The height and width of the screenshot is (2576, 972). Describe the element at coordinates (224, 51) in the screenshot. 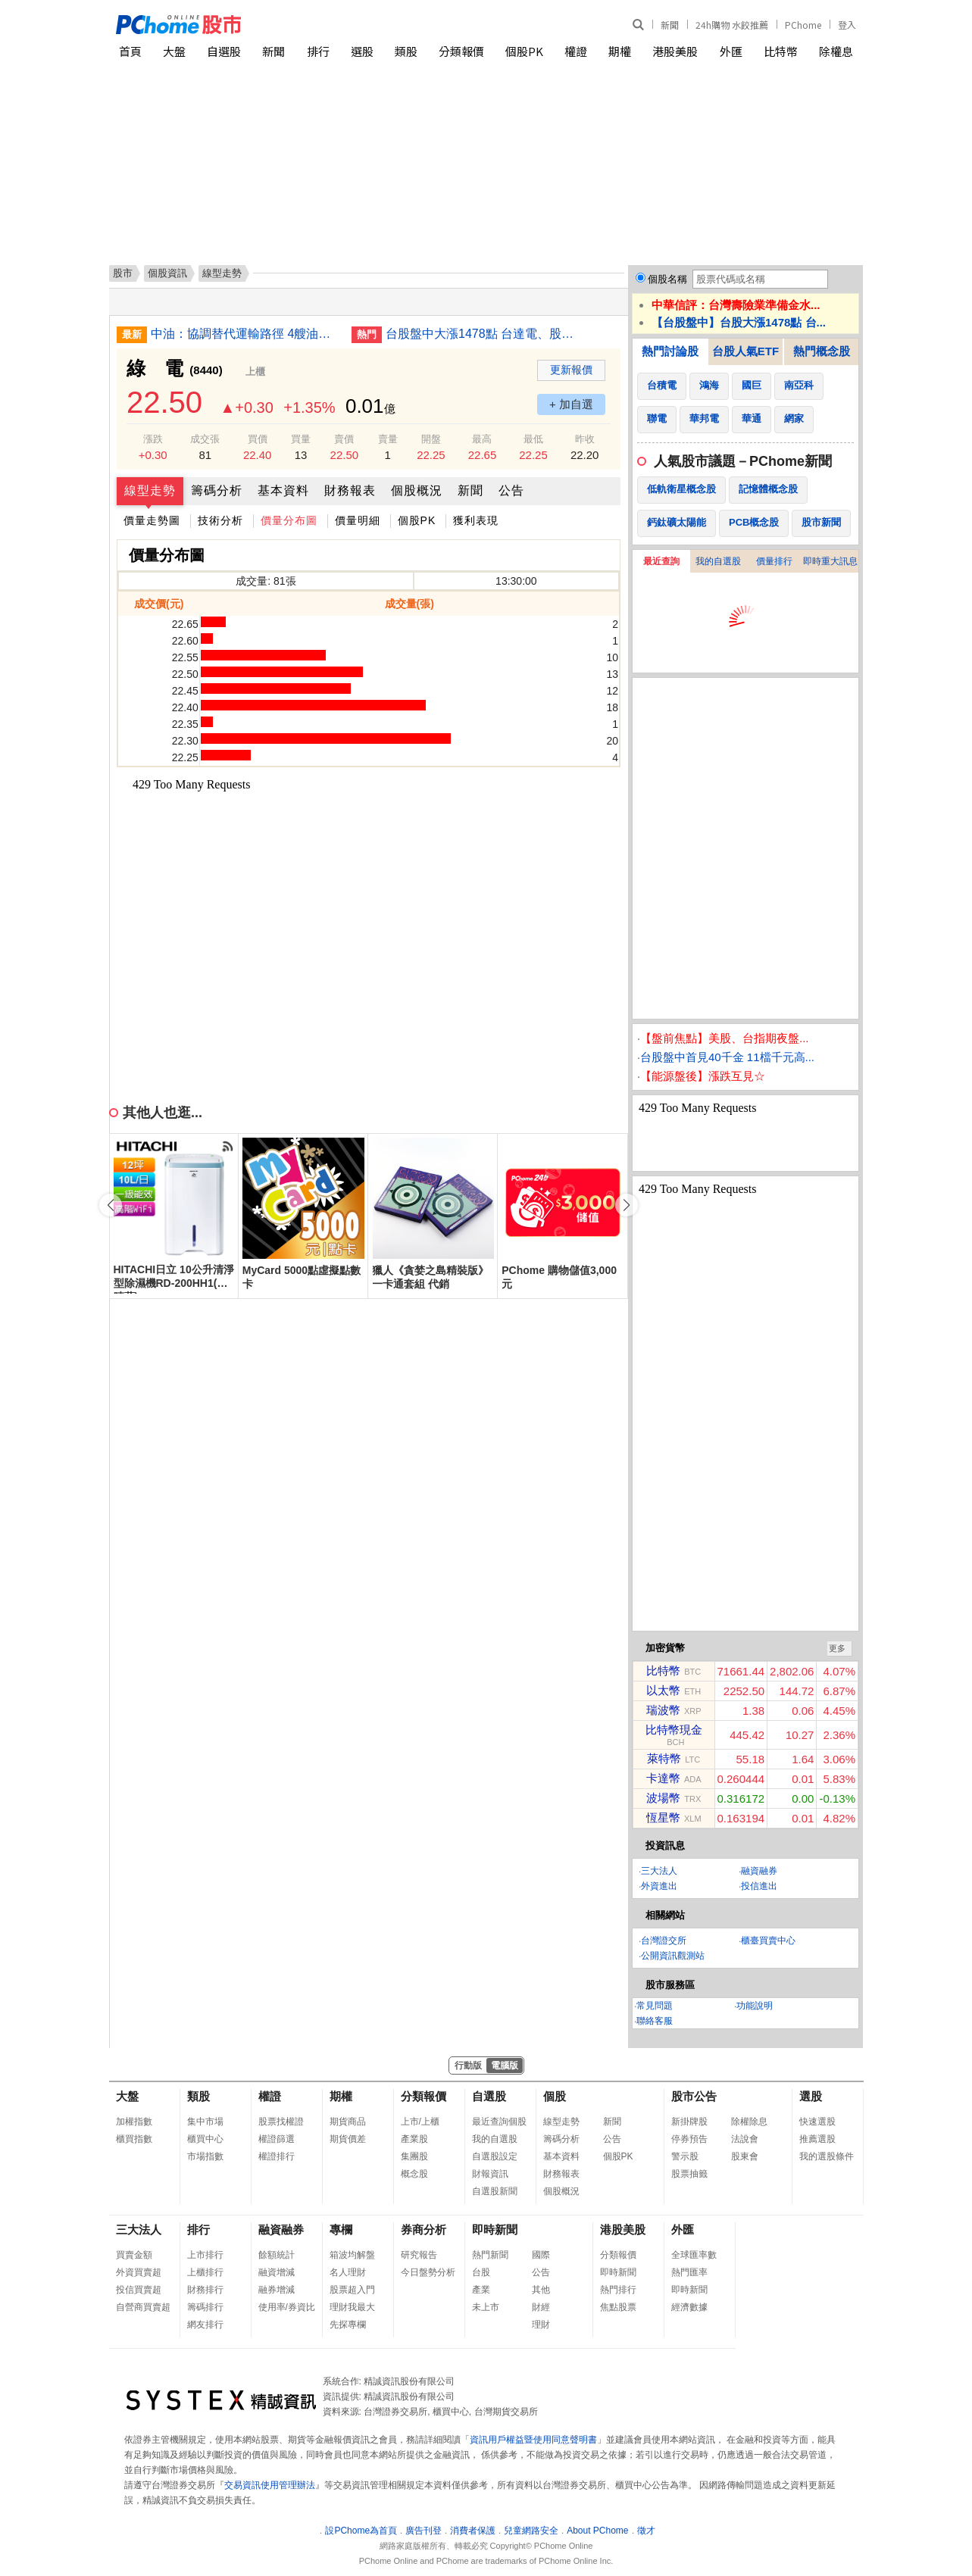

I see `自選股` at that location.